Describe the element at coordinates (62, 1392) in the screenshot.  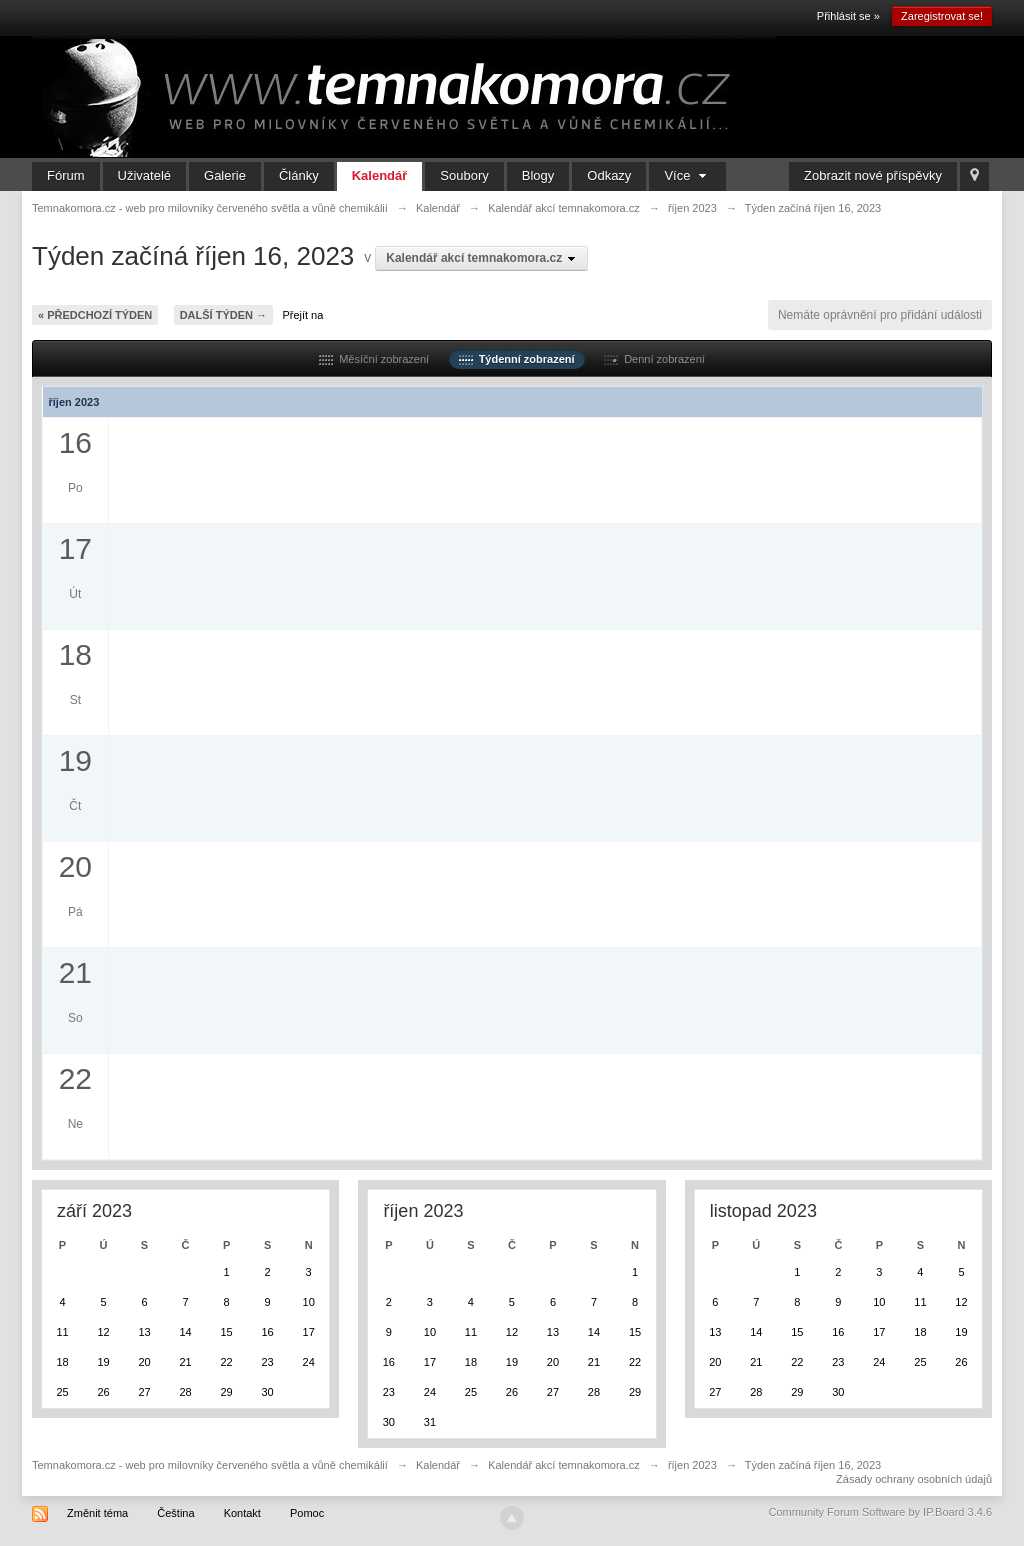
I see `25` at that location.